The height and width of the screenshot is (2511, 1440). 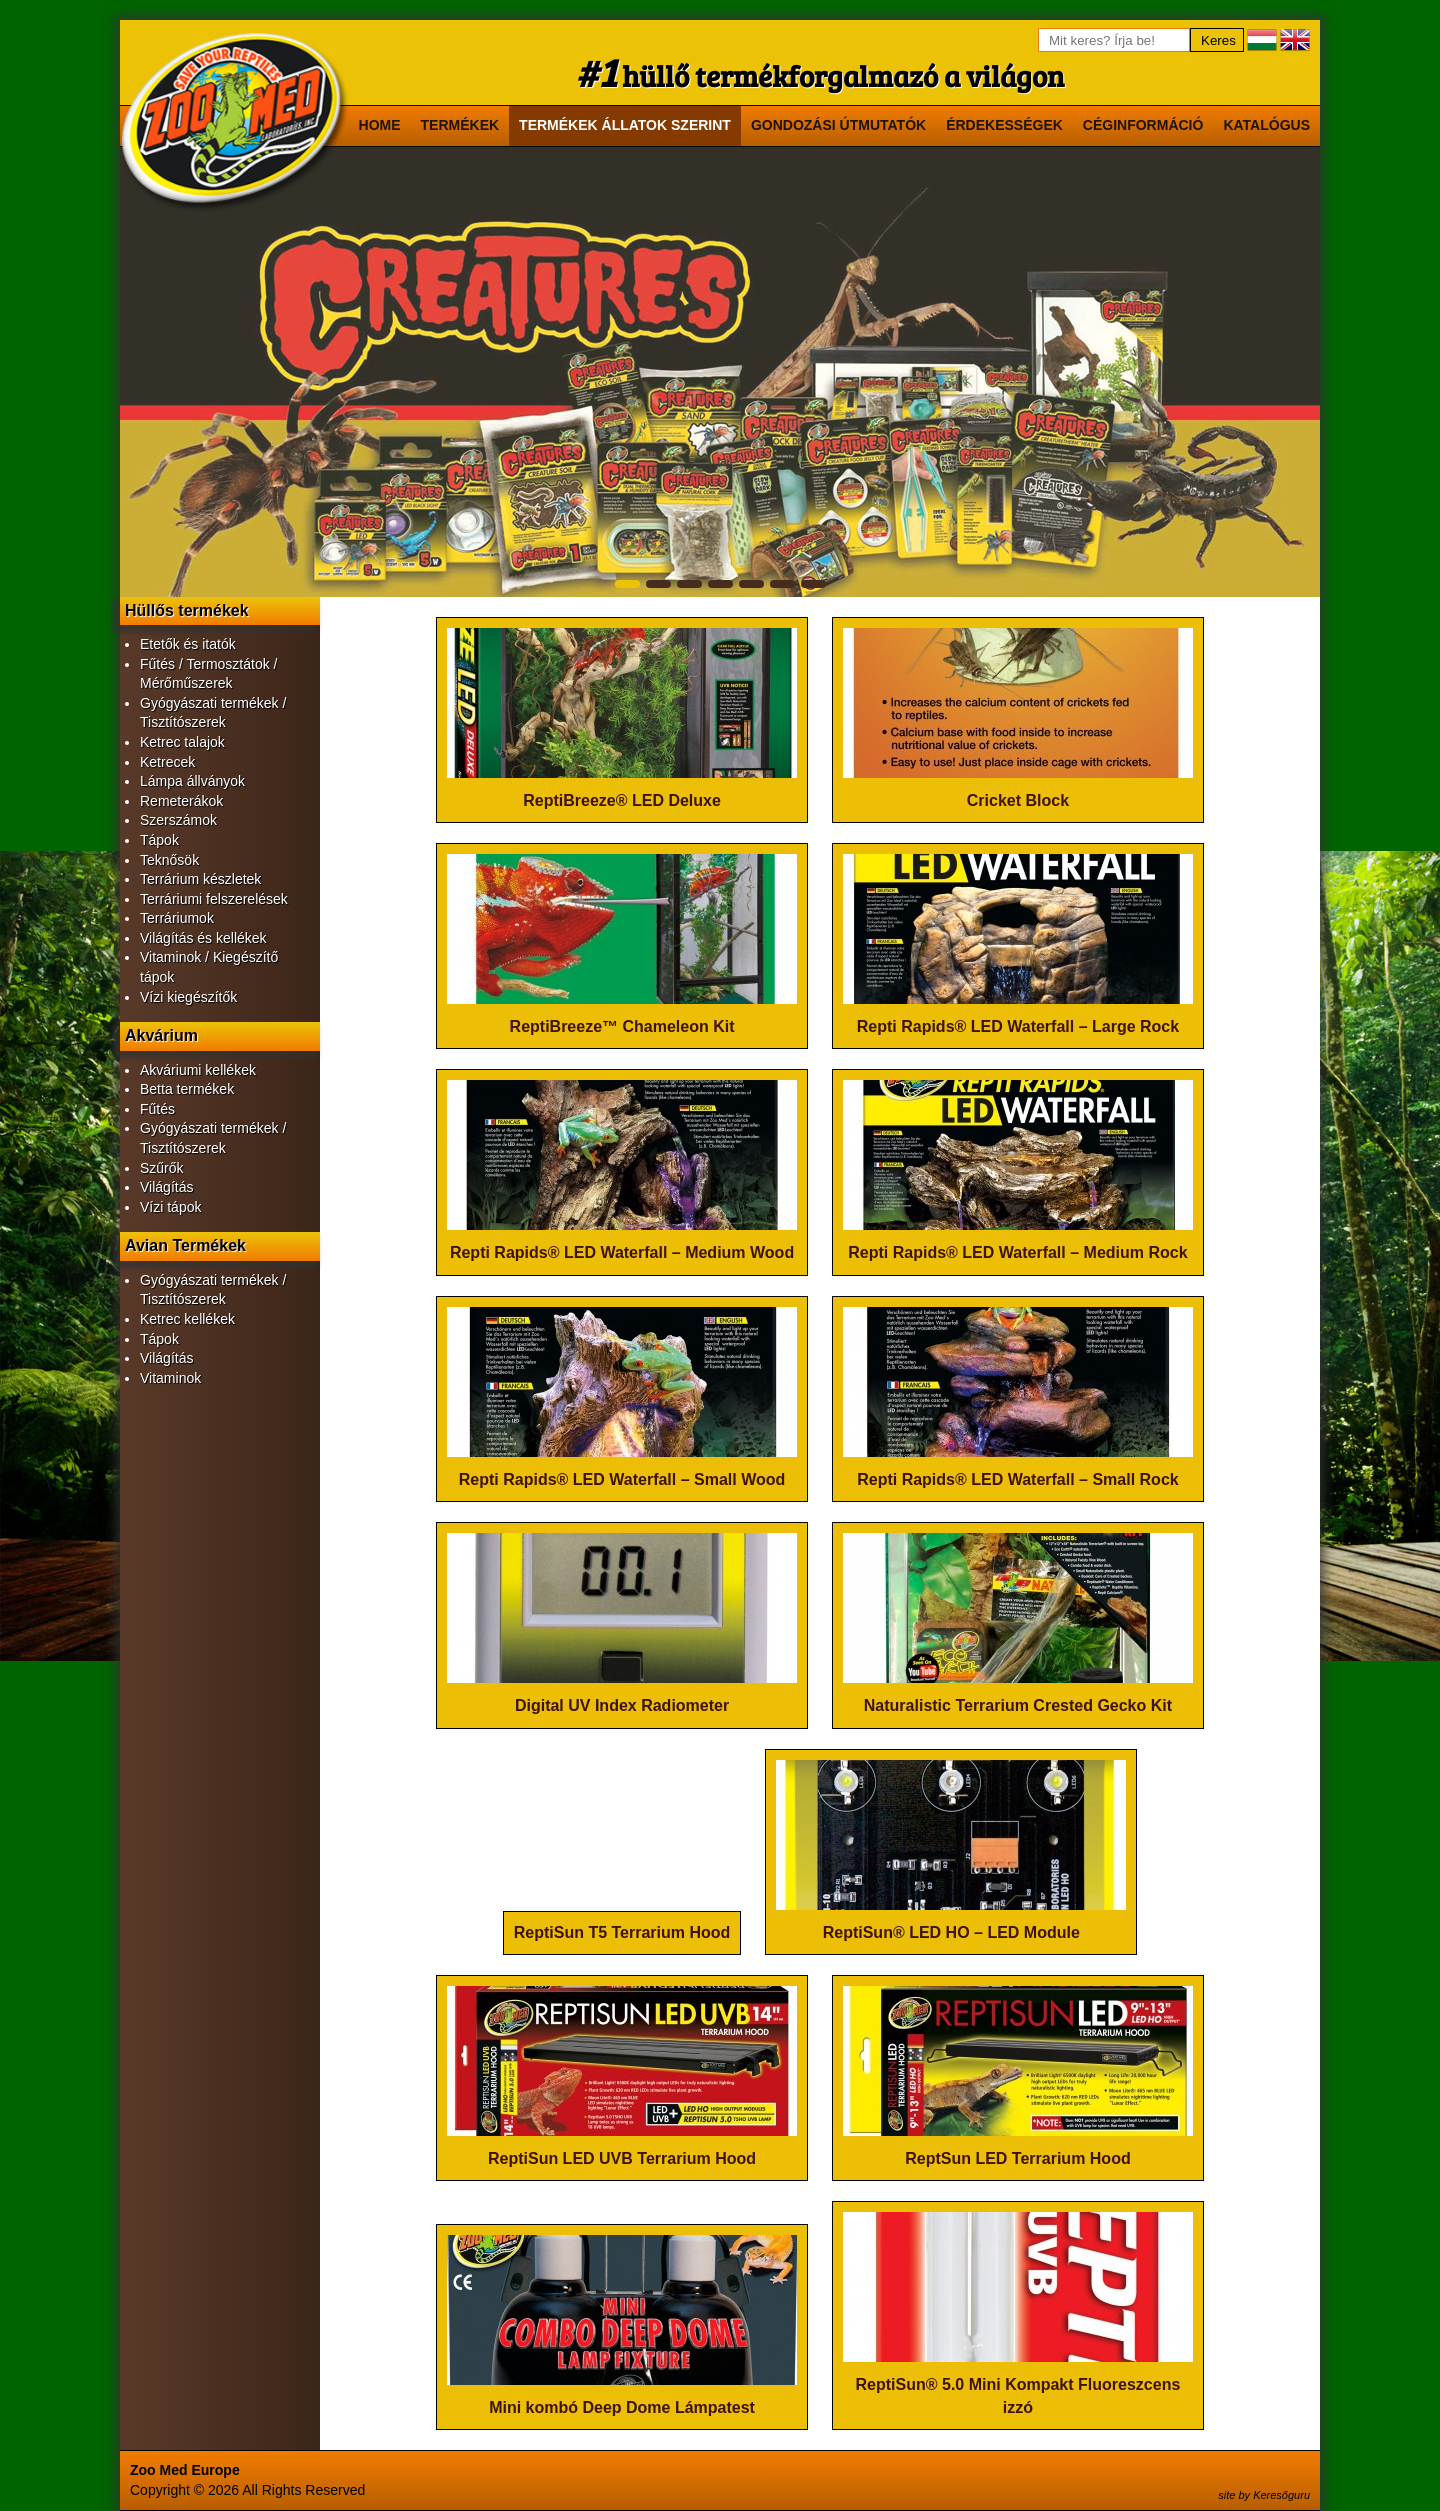 What do you see at coordinates (178, 820) in the screenshot?
I see `Szerszámok` at bounding box center [178, 820].